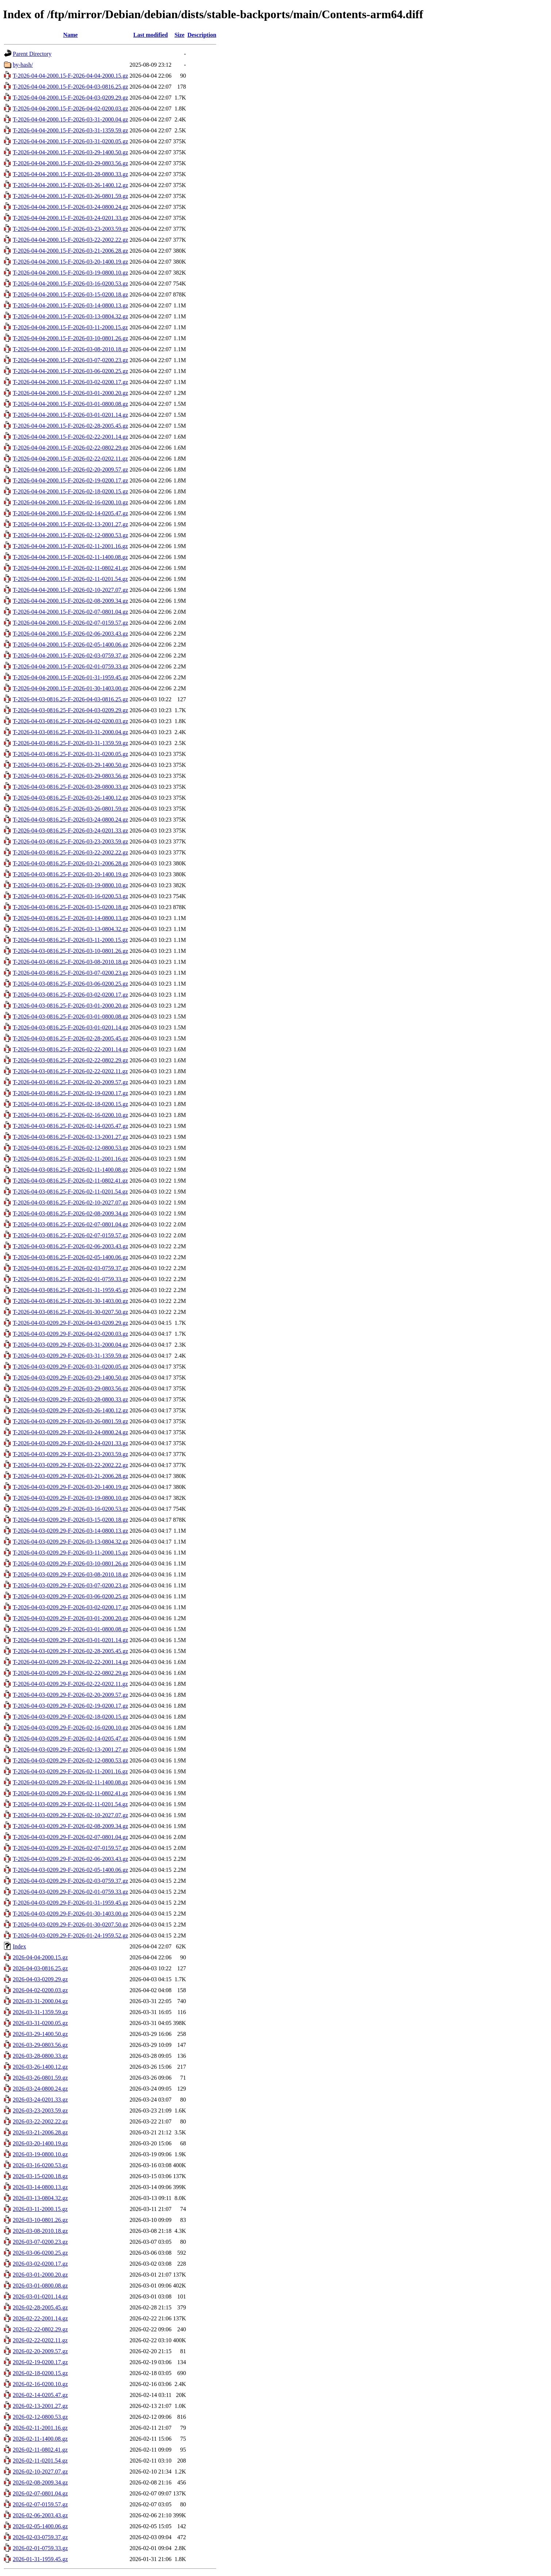  What do you see at coordinates (70, 973) in the screenshot?
I see `T-2026-04-03-0816.25-F-2026-03-07-0200.23.gz` at bounding box center [70, 973].